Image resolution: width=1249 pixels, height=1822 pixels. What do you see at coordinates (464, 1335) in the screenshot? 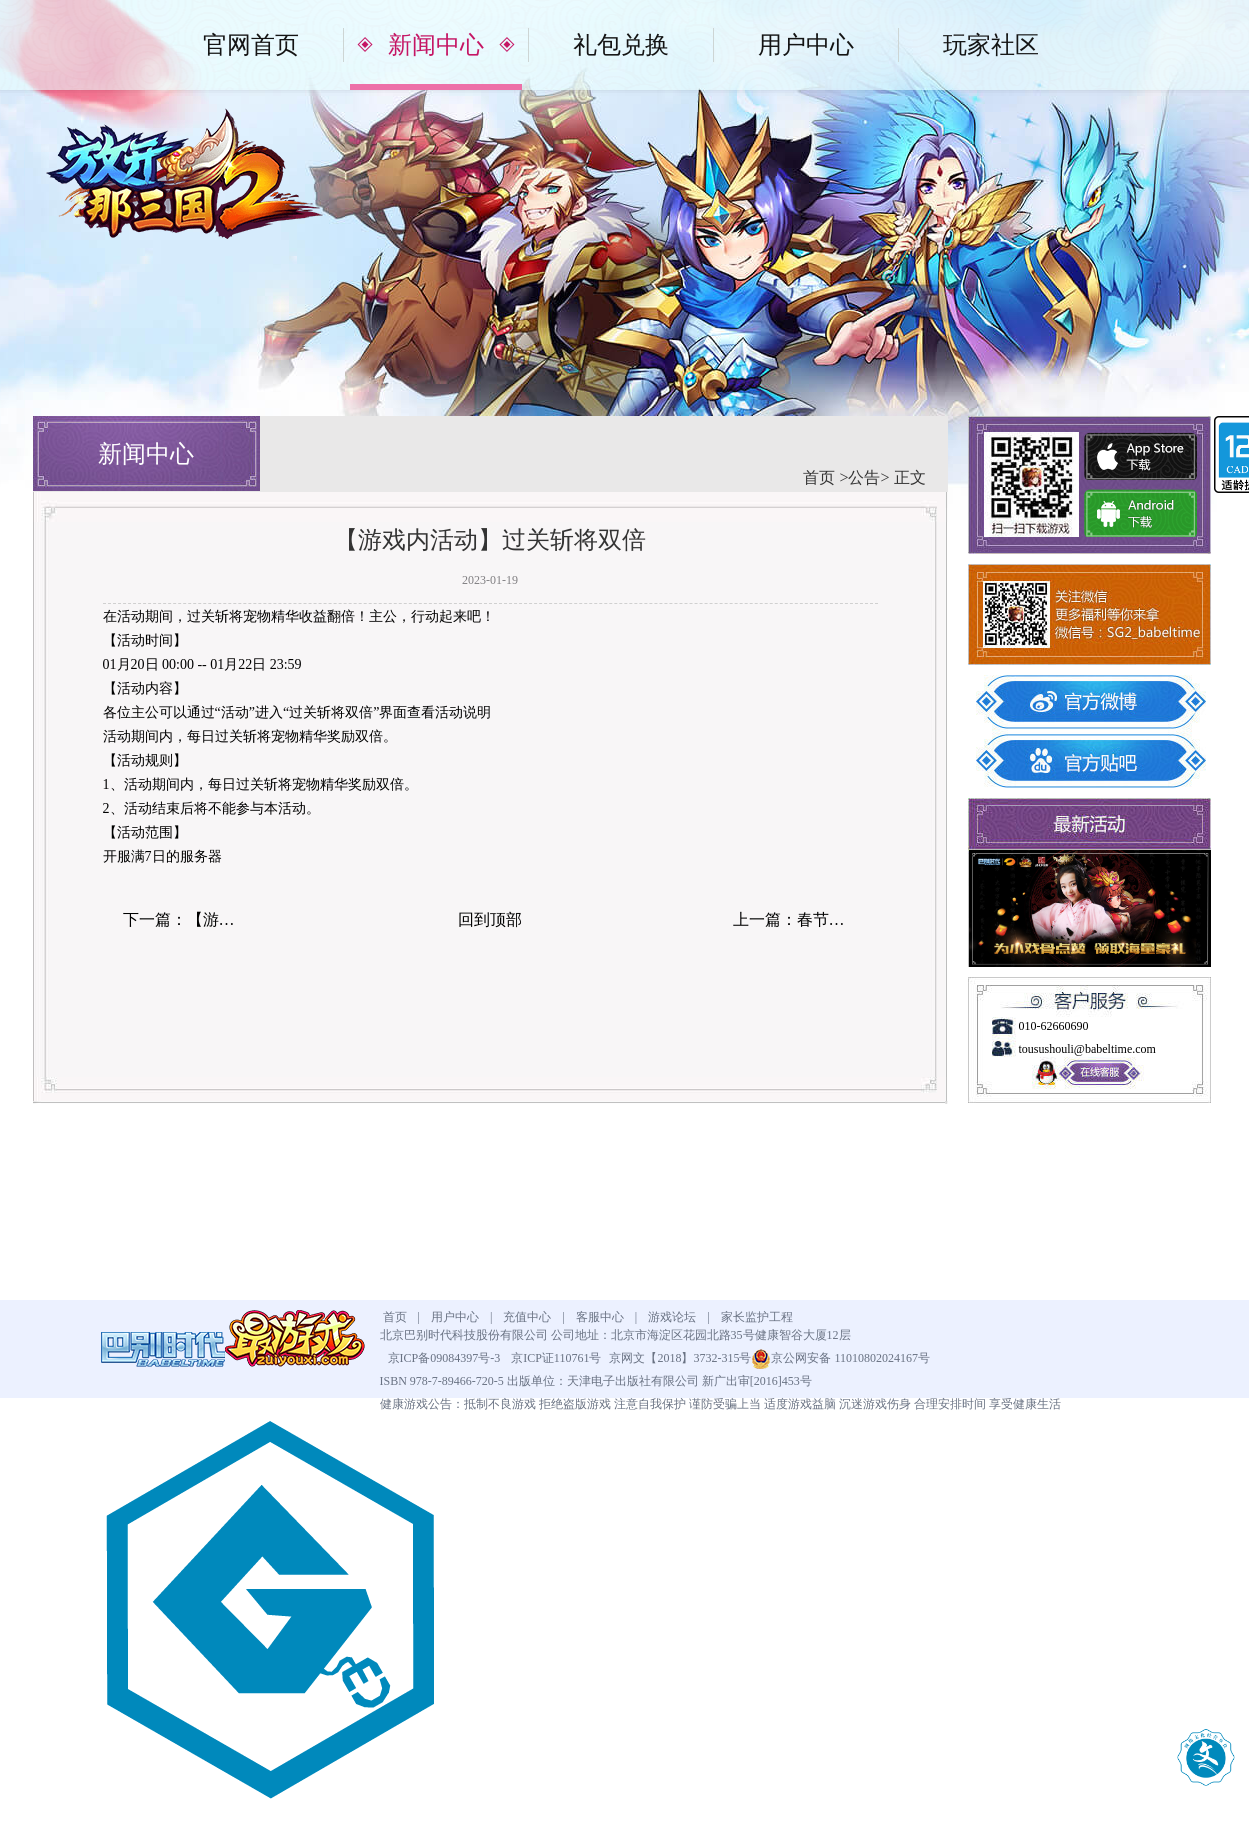
I see `北京巴别时代科技股份有限公司` at bounding box center [464, 1335].